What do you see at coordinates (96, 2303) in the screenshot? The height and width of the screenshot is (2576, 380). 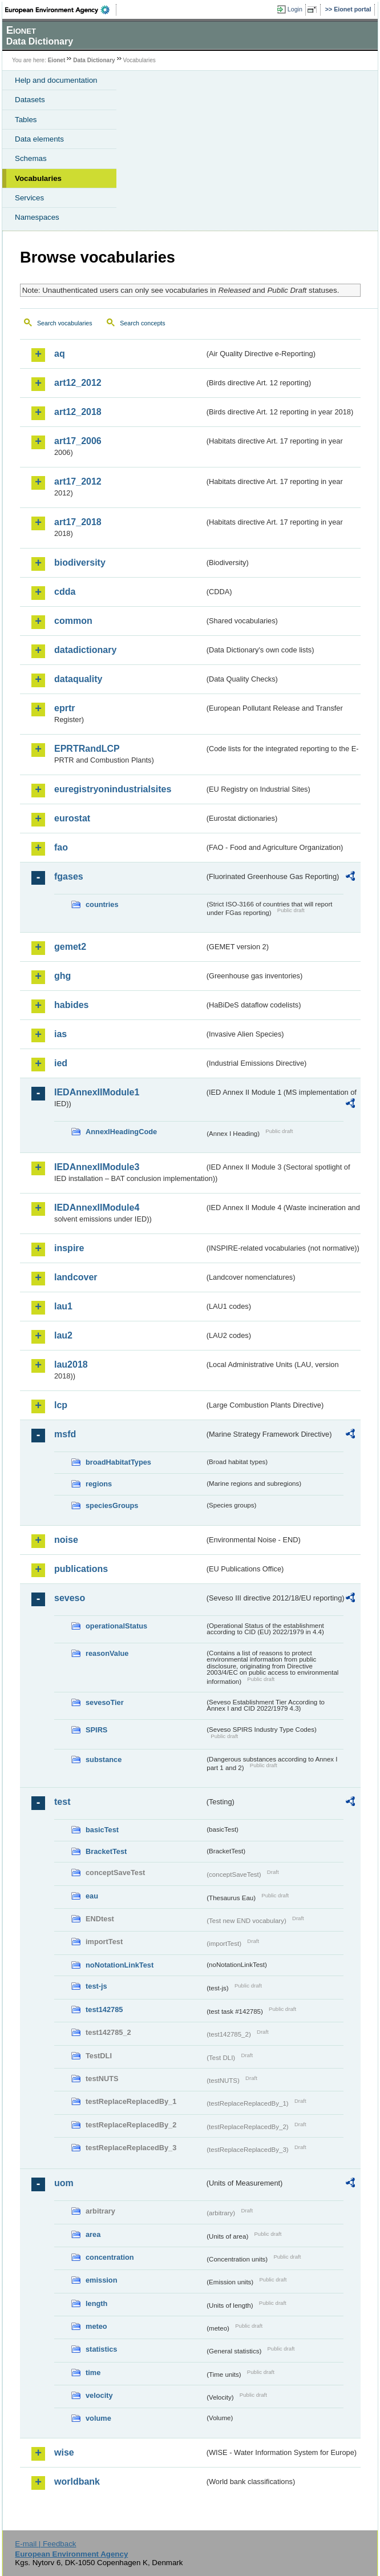 I see `length` at bounding box center [96, 2303].